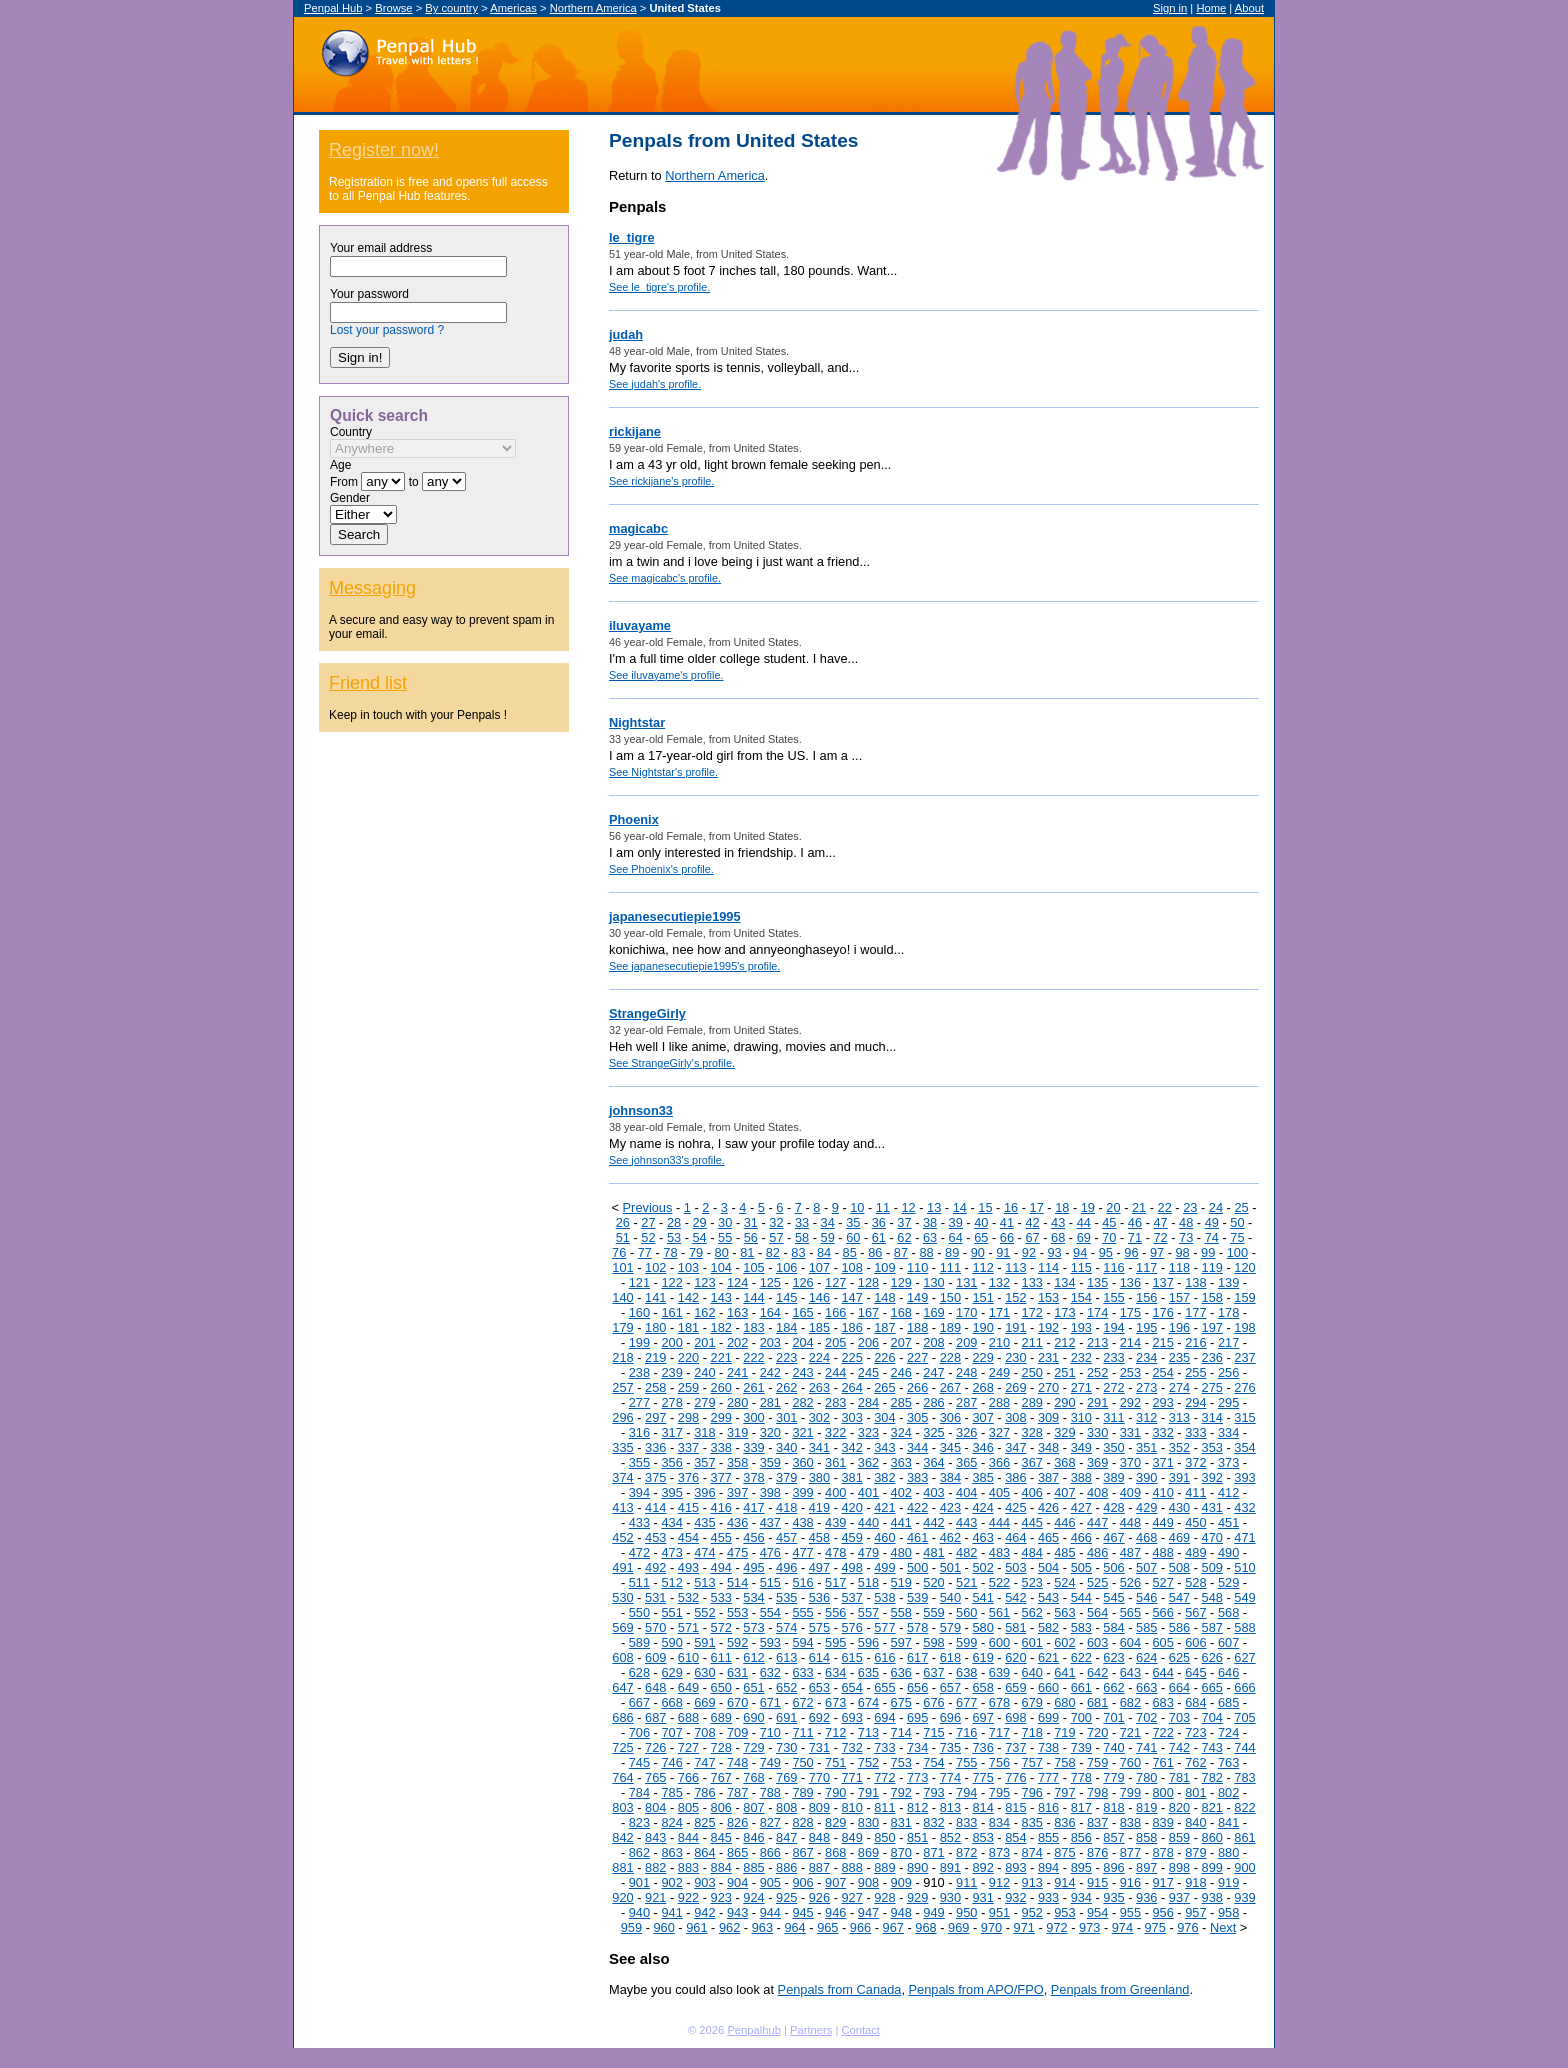 The height and width of the screenshot is (2068, 1568). I want to click on 697, so click(982, 1717).